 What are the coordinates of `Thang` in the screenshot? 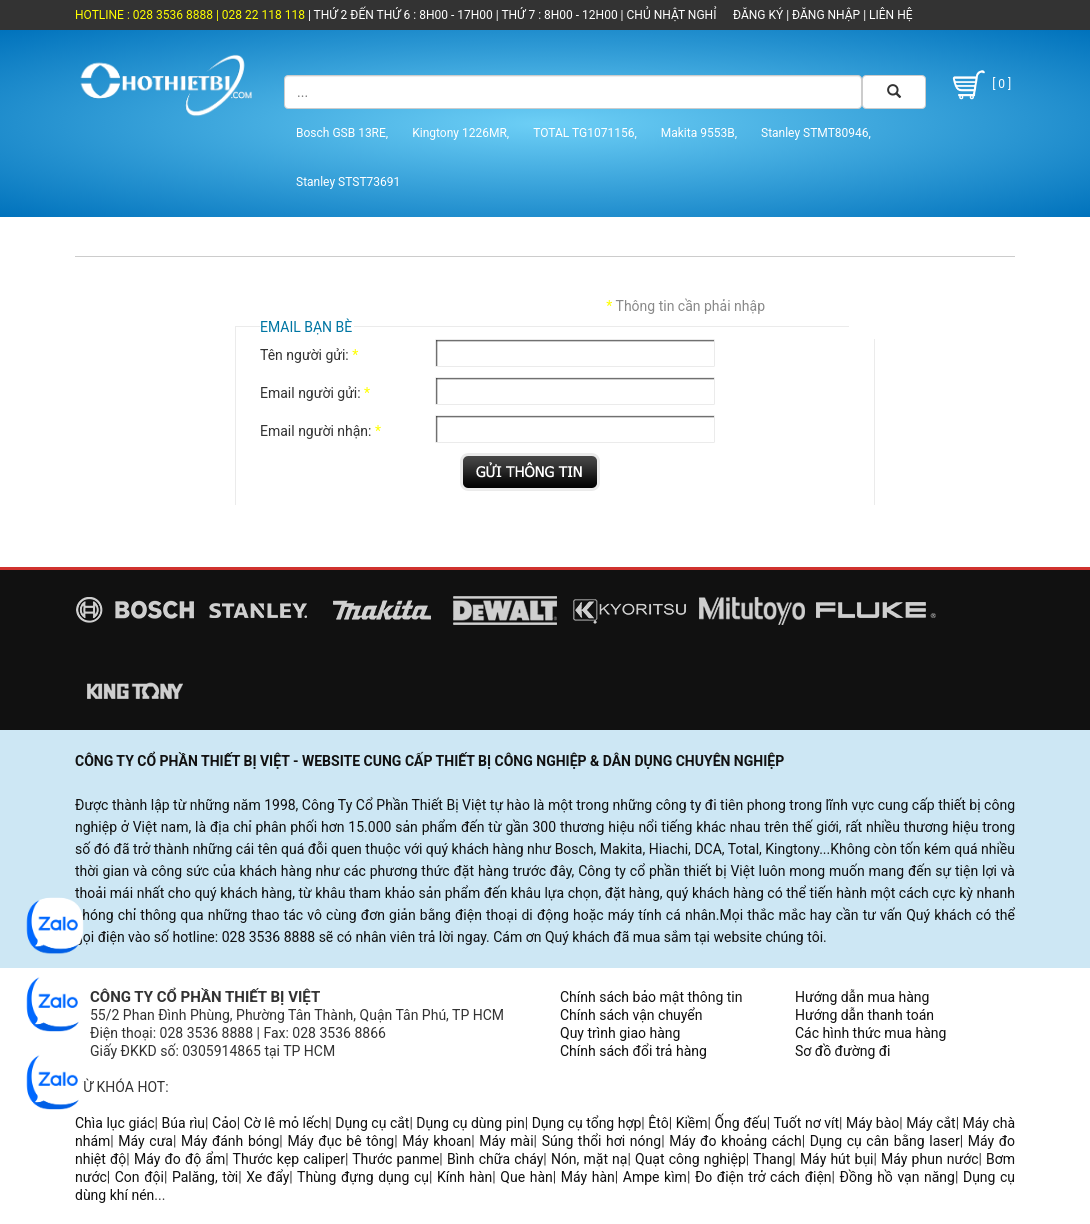 It's located at (772, 1159).